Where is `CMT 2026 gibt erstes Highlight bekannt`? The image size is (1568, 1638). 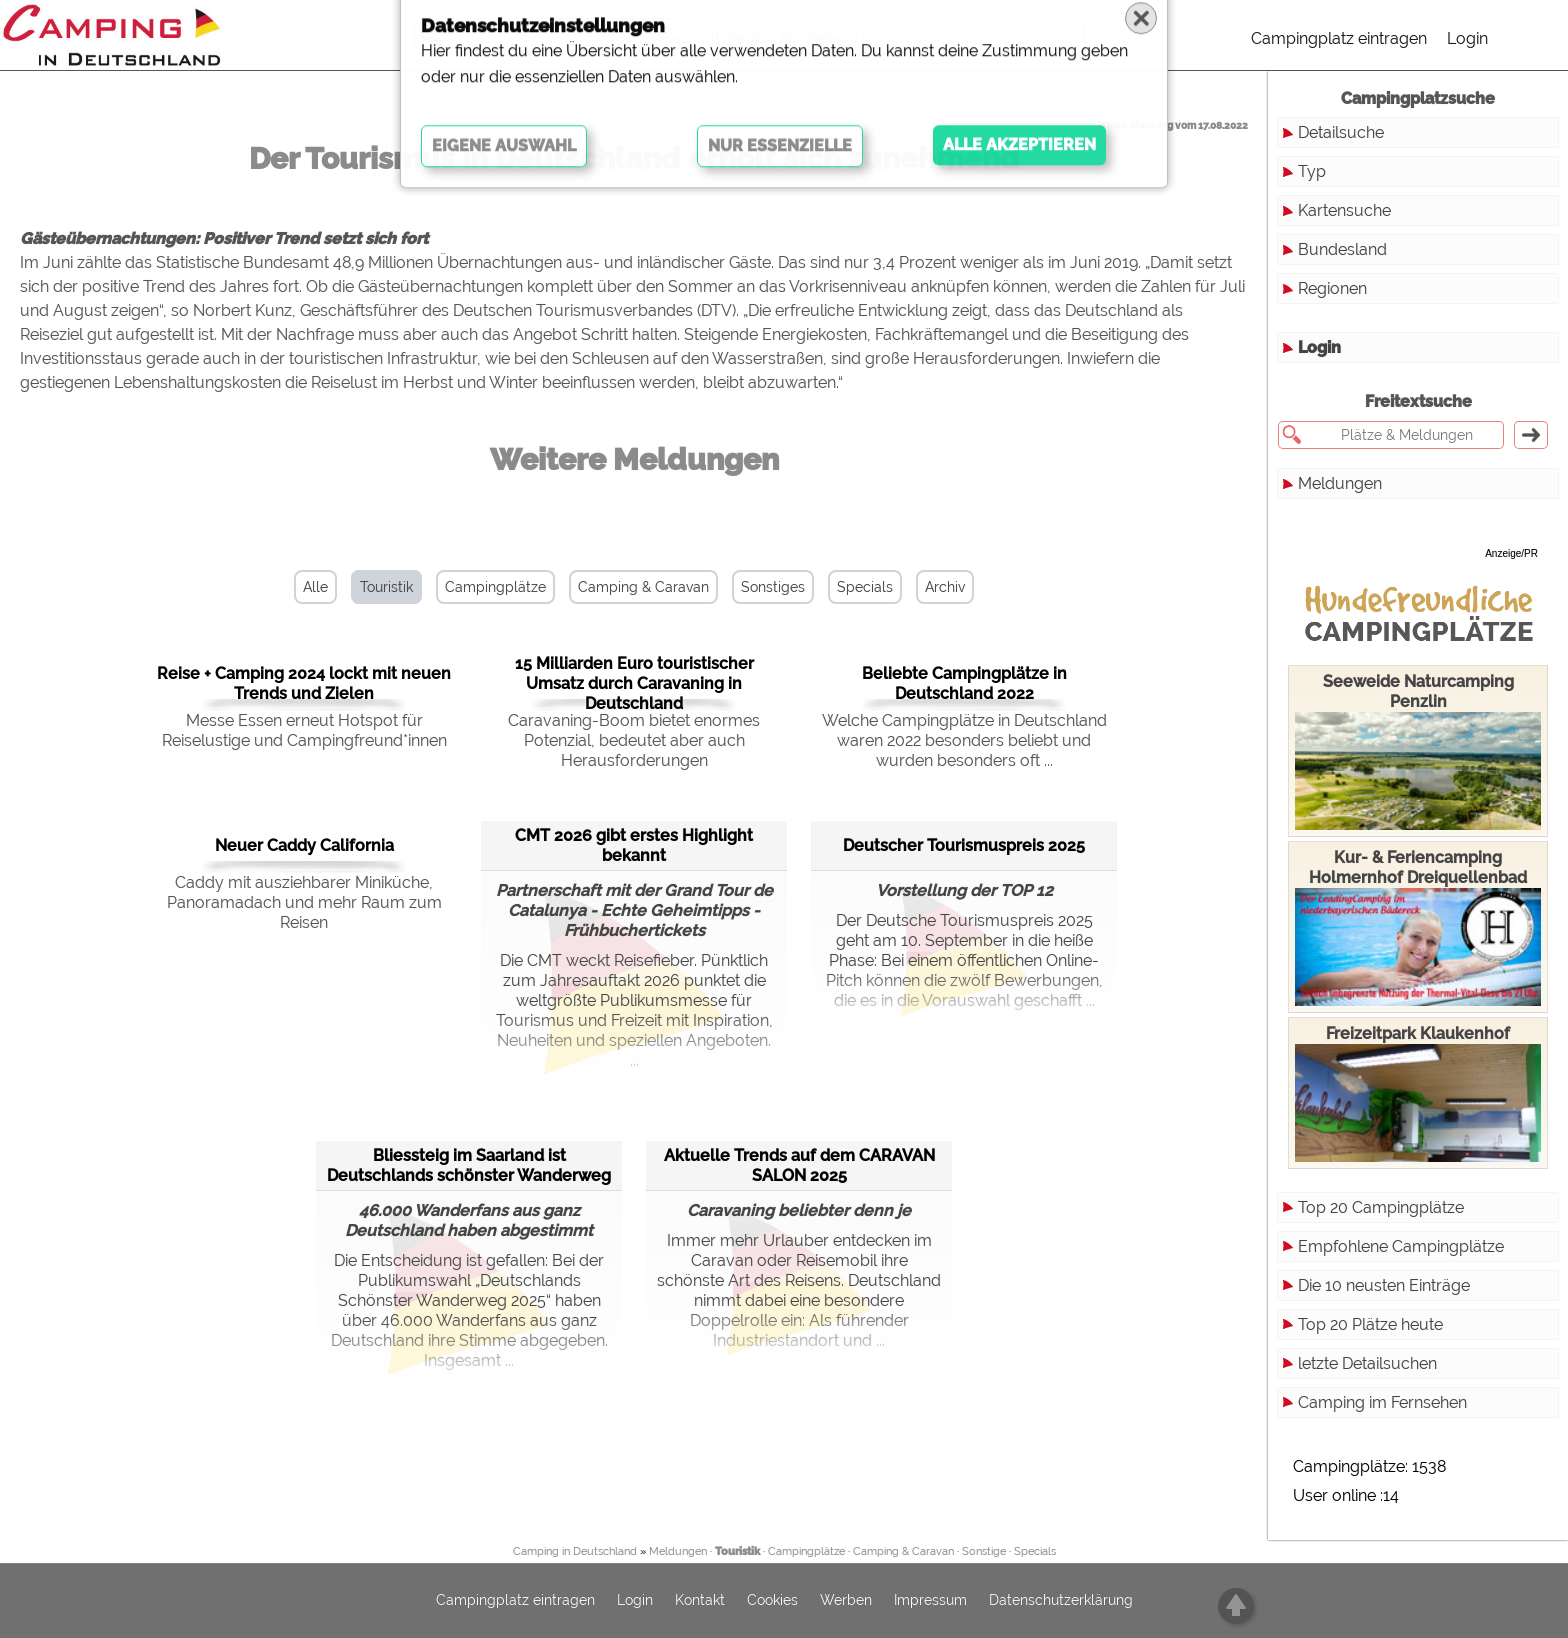 CMT 2026 gibt erstes Highlight bekannt is located at coordinates (634, 845).